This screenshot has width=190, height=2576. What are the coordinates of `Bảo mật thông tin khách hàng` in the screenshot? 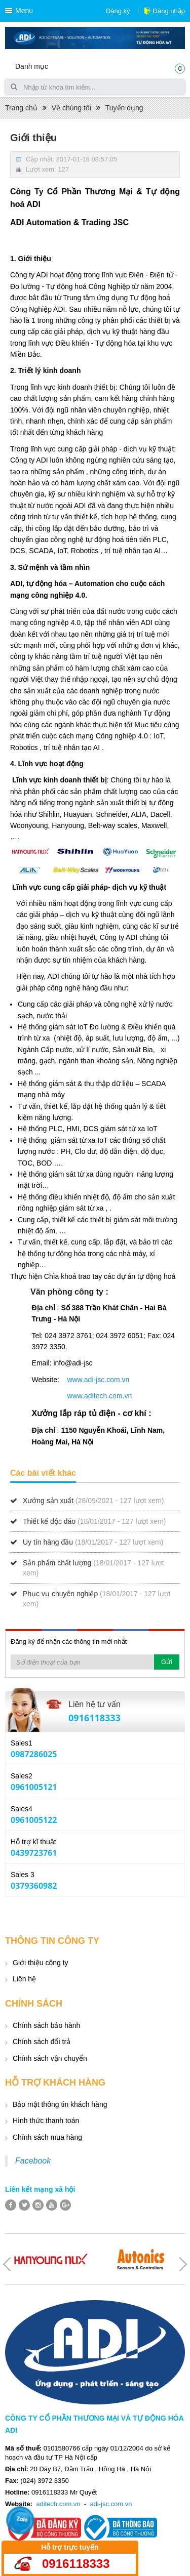 It's located at (60, 2104).